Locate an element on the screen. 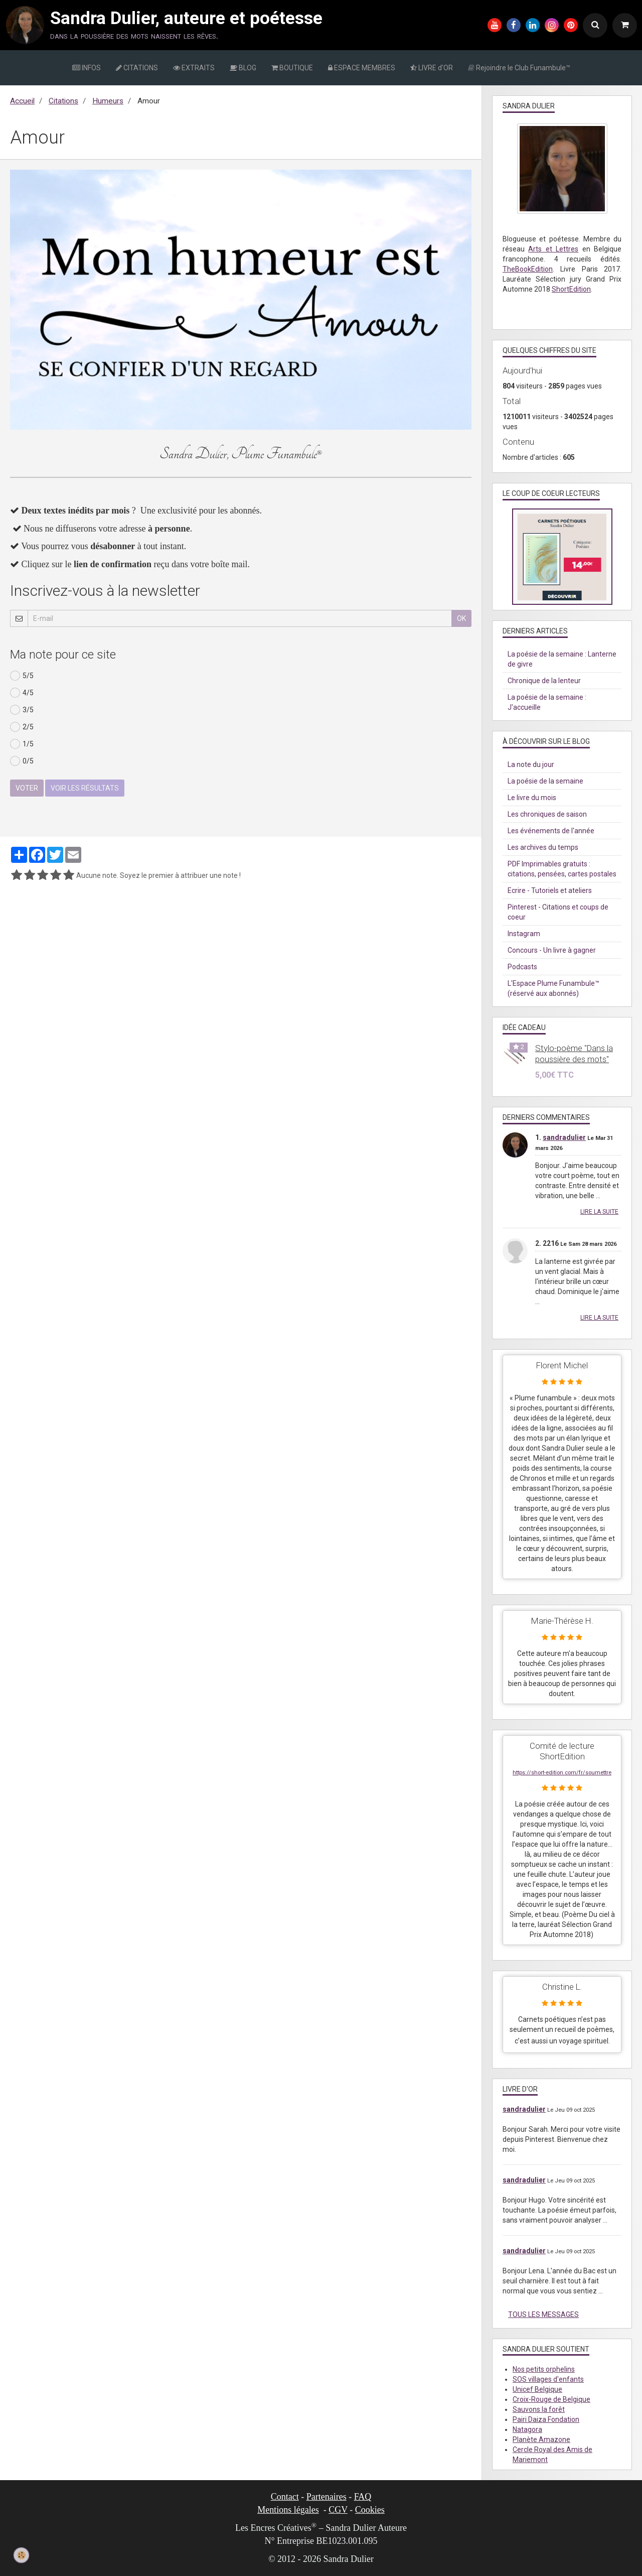 The image size is (642, 2576). Les archives du temps is located at coordinates (543, 847).